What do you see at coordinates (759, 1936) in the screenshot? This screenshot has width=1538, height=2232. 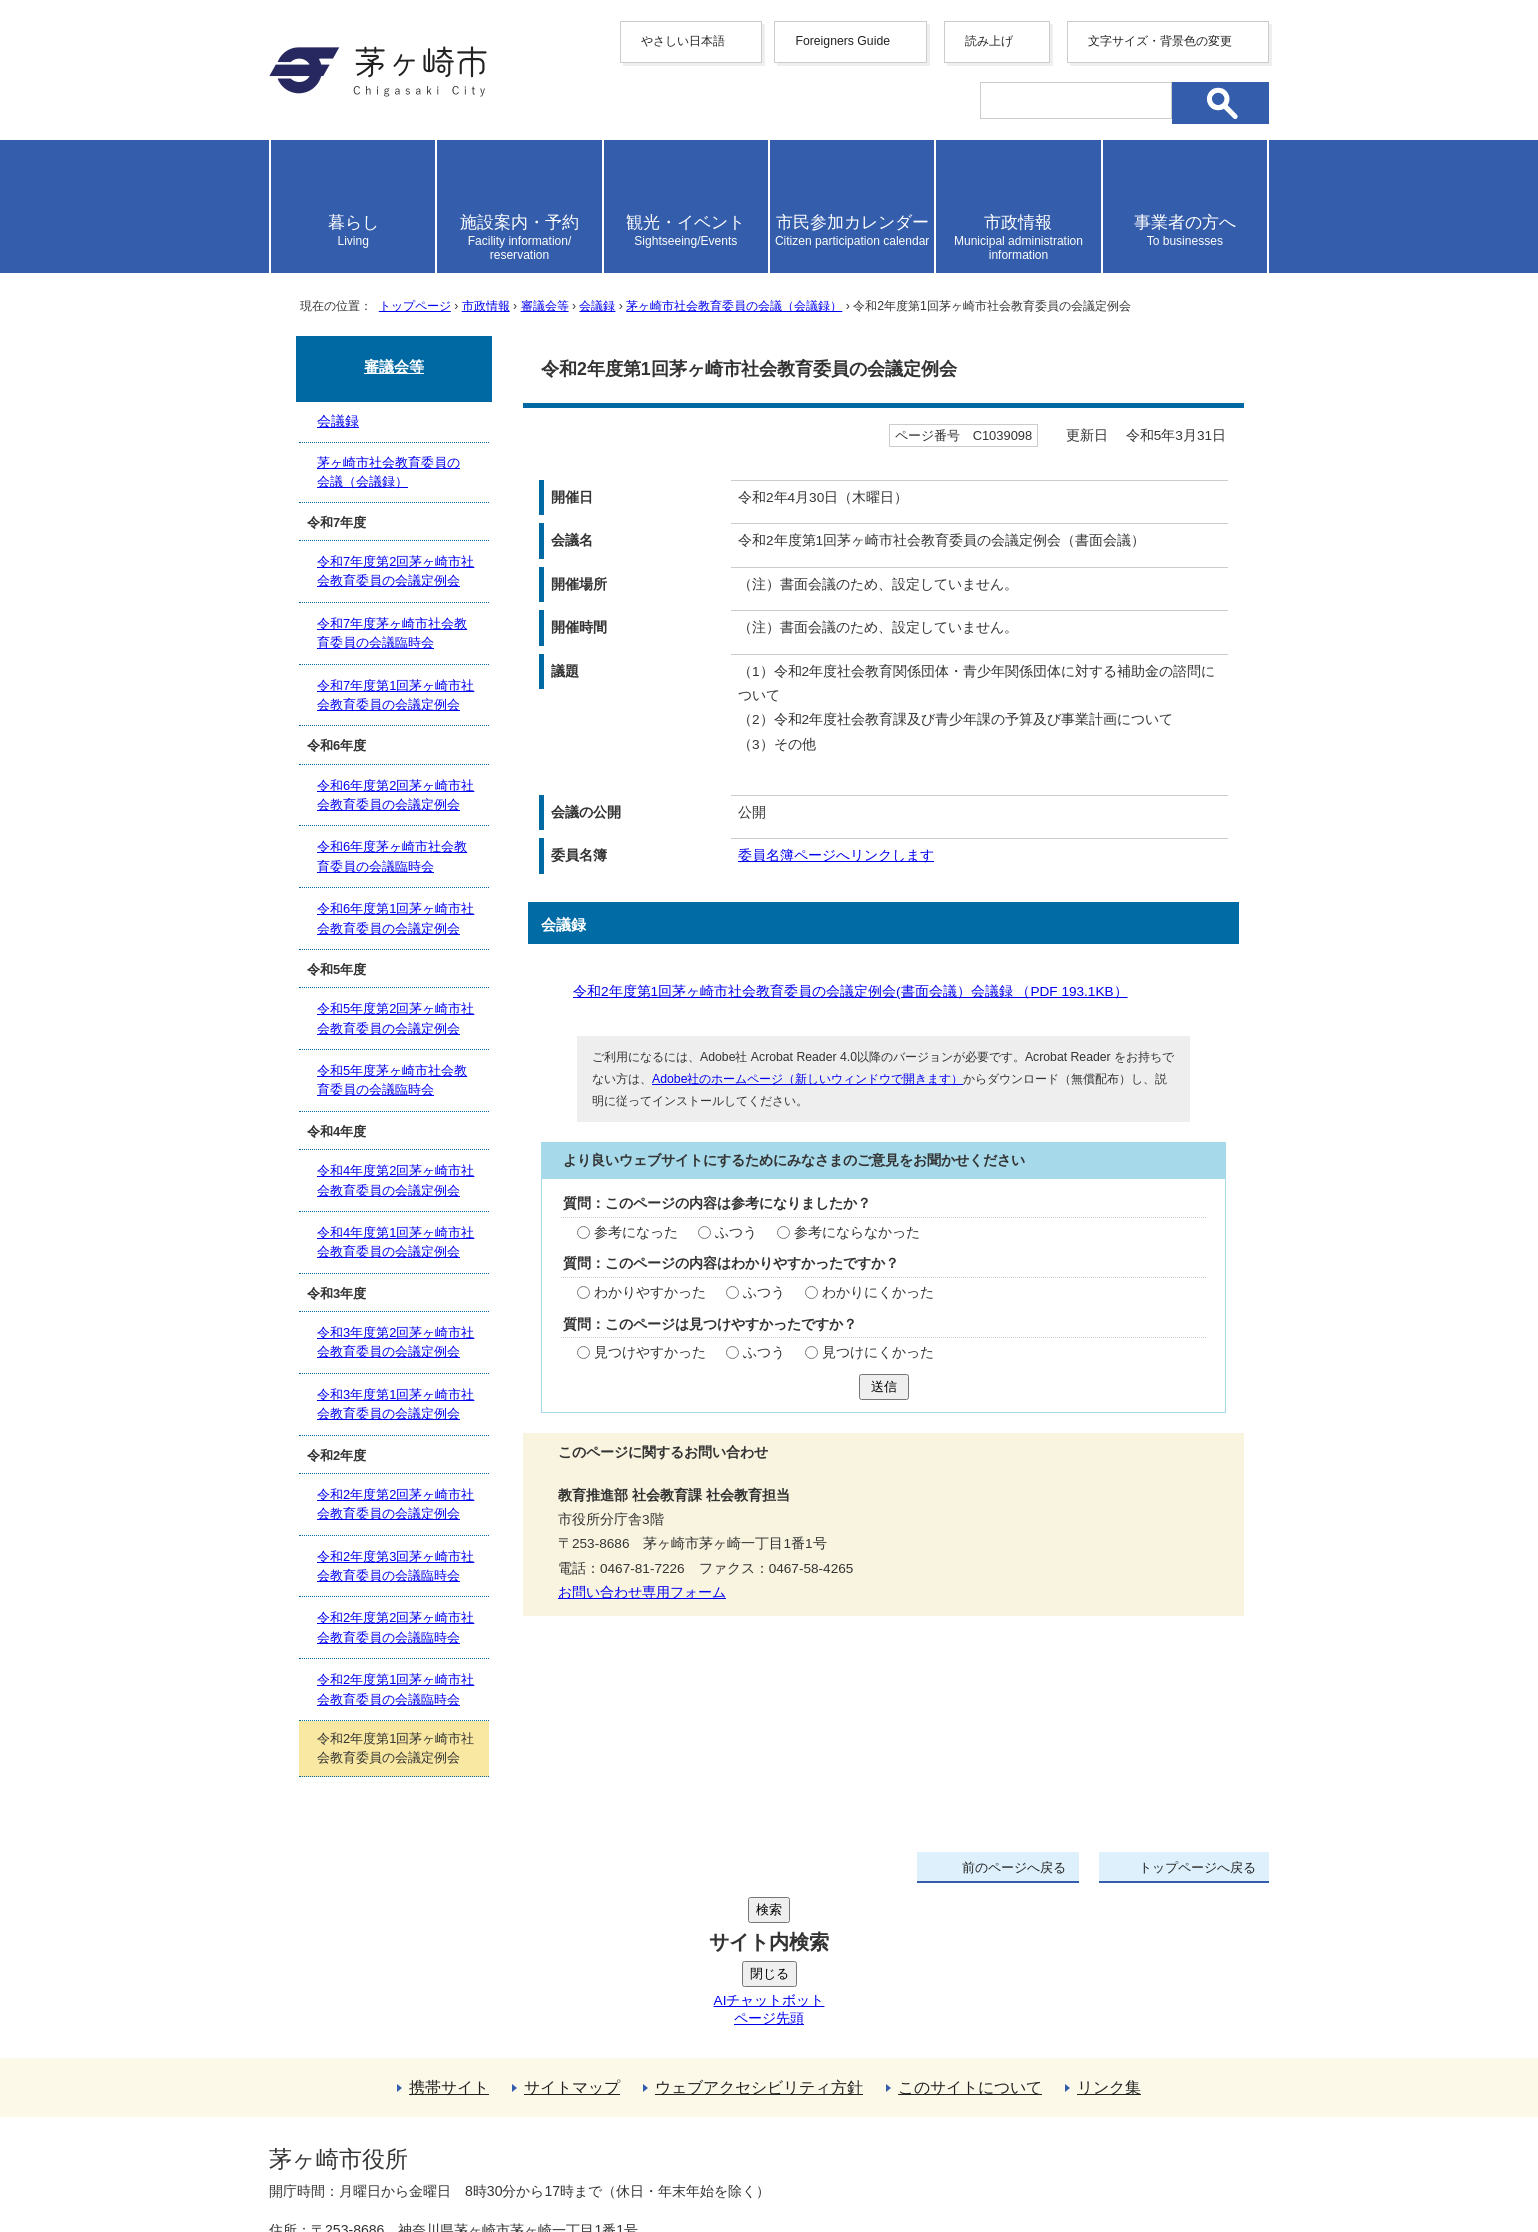 I see `ウェブアクセシビリティ方針` at bounding box center [759, 1936].